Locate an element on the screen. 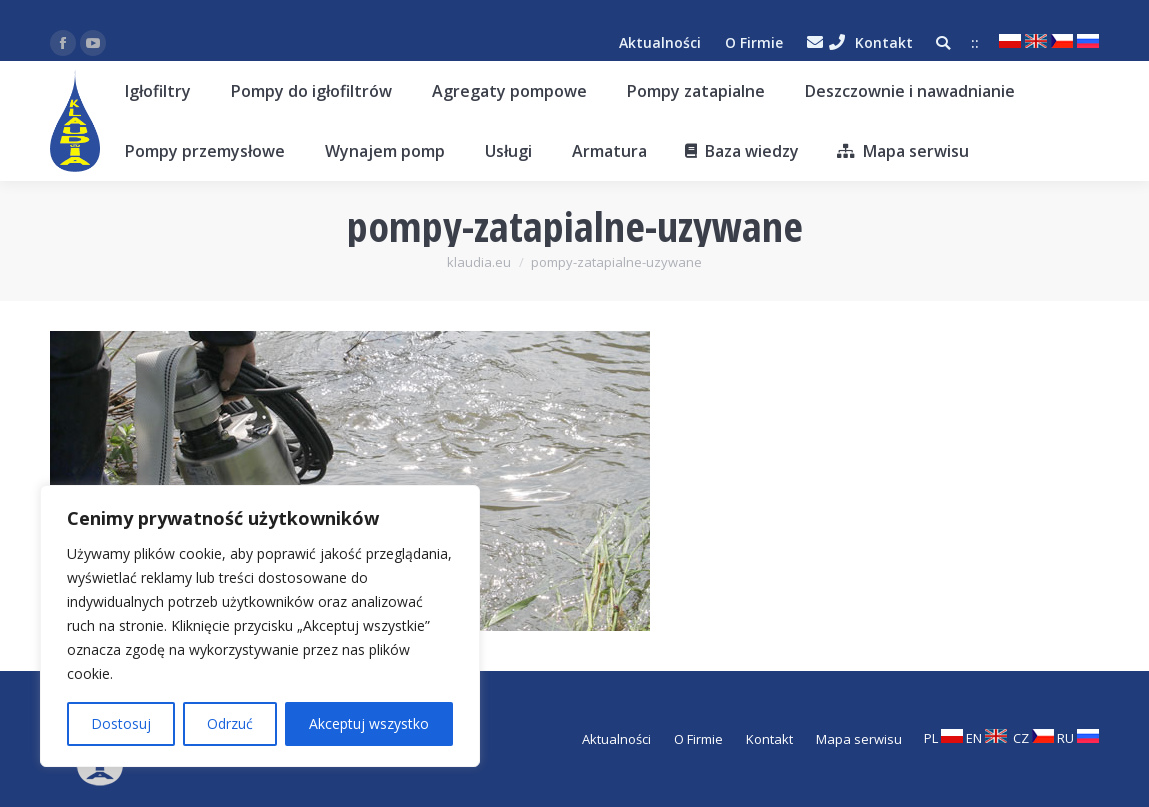  Odrzuć is located at coordinates (230, 723).